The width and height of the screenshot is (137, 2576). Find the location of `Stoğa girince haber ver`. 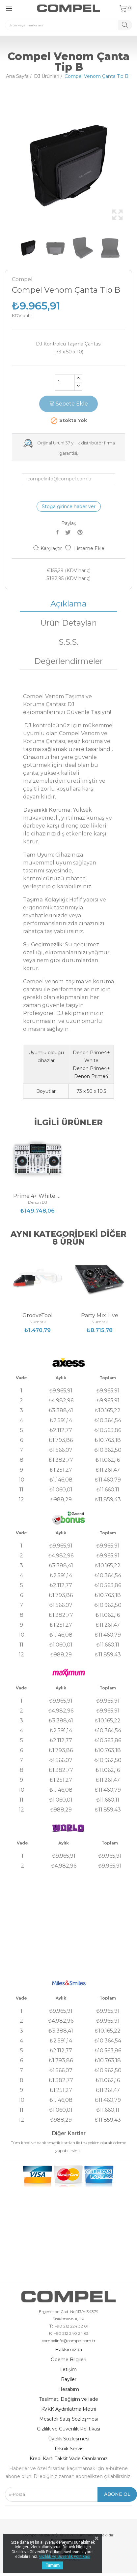

Stoğa girince haber ver is located at coordinates (69, 506).